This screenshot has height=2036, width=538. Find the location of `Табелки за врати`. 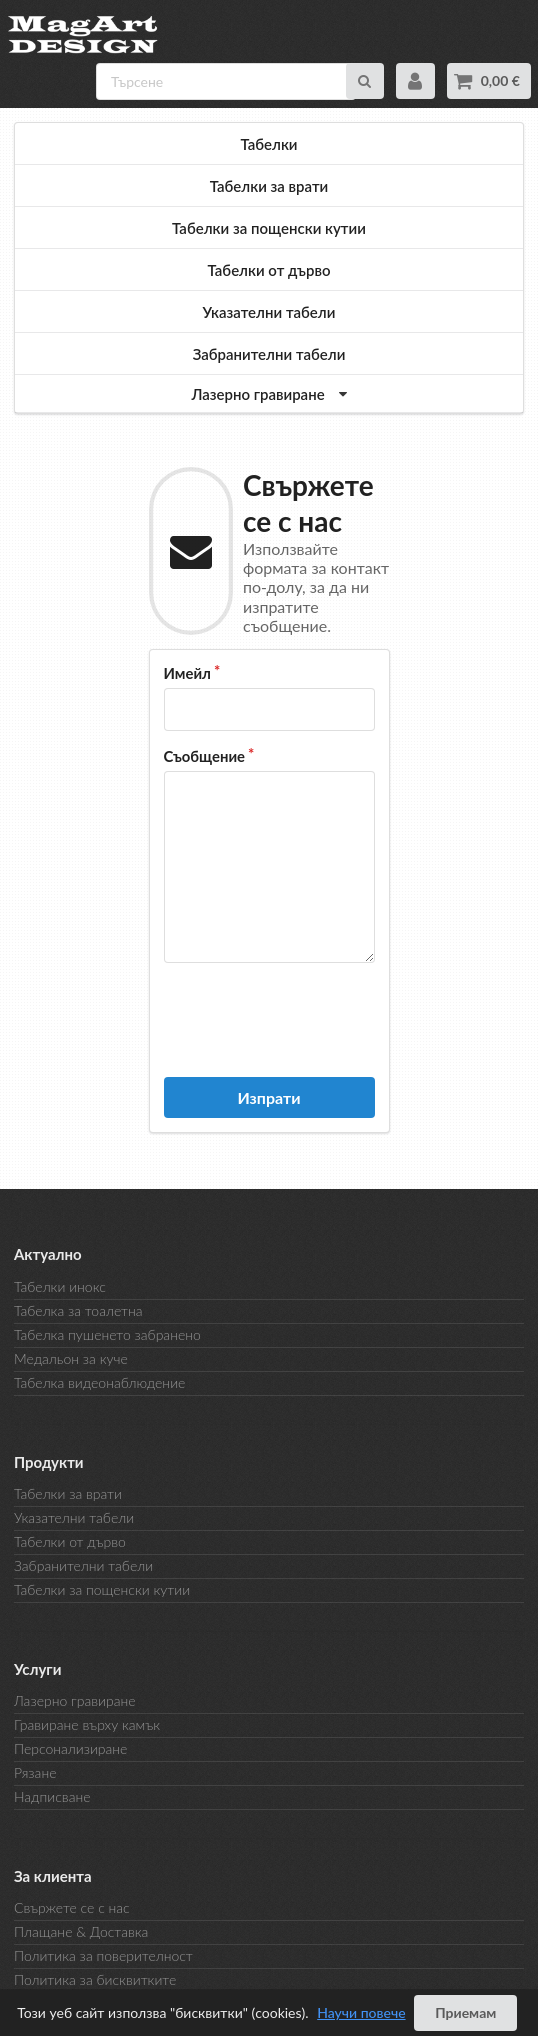

Табелки за врати is located at coordinates (269, 186).